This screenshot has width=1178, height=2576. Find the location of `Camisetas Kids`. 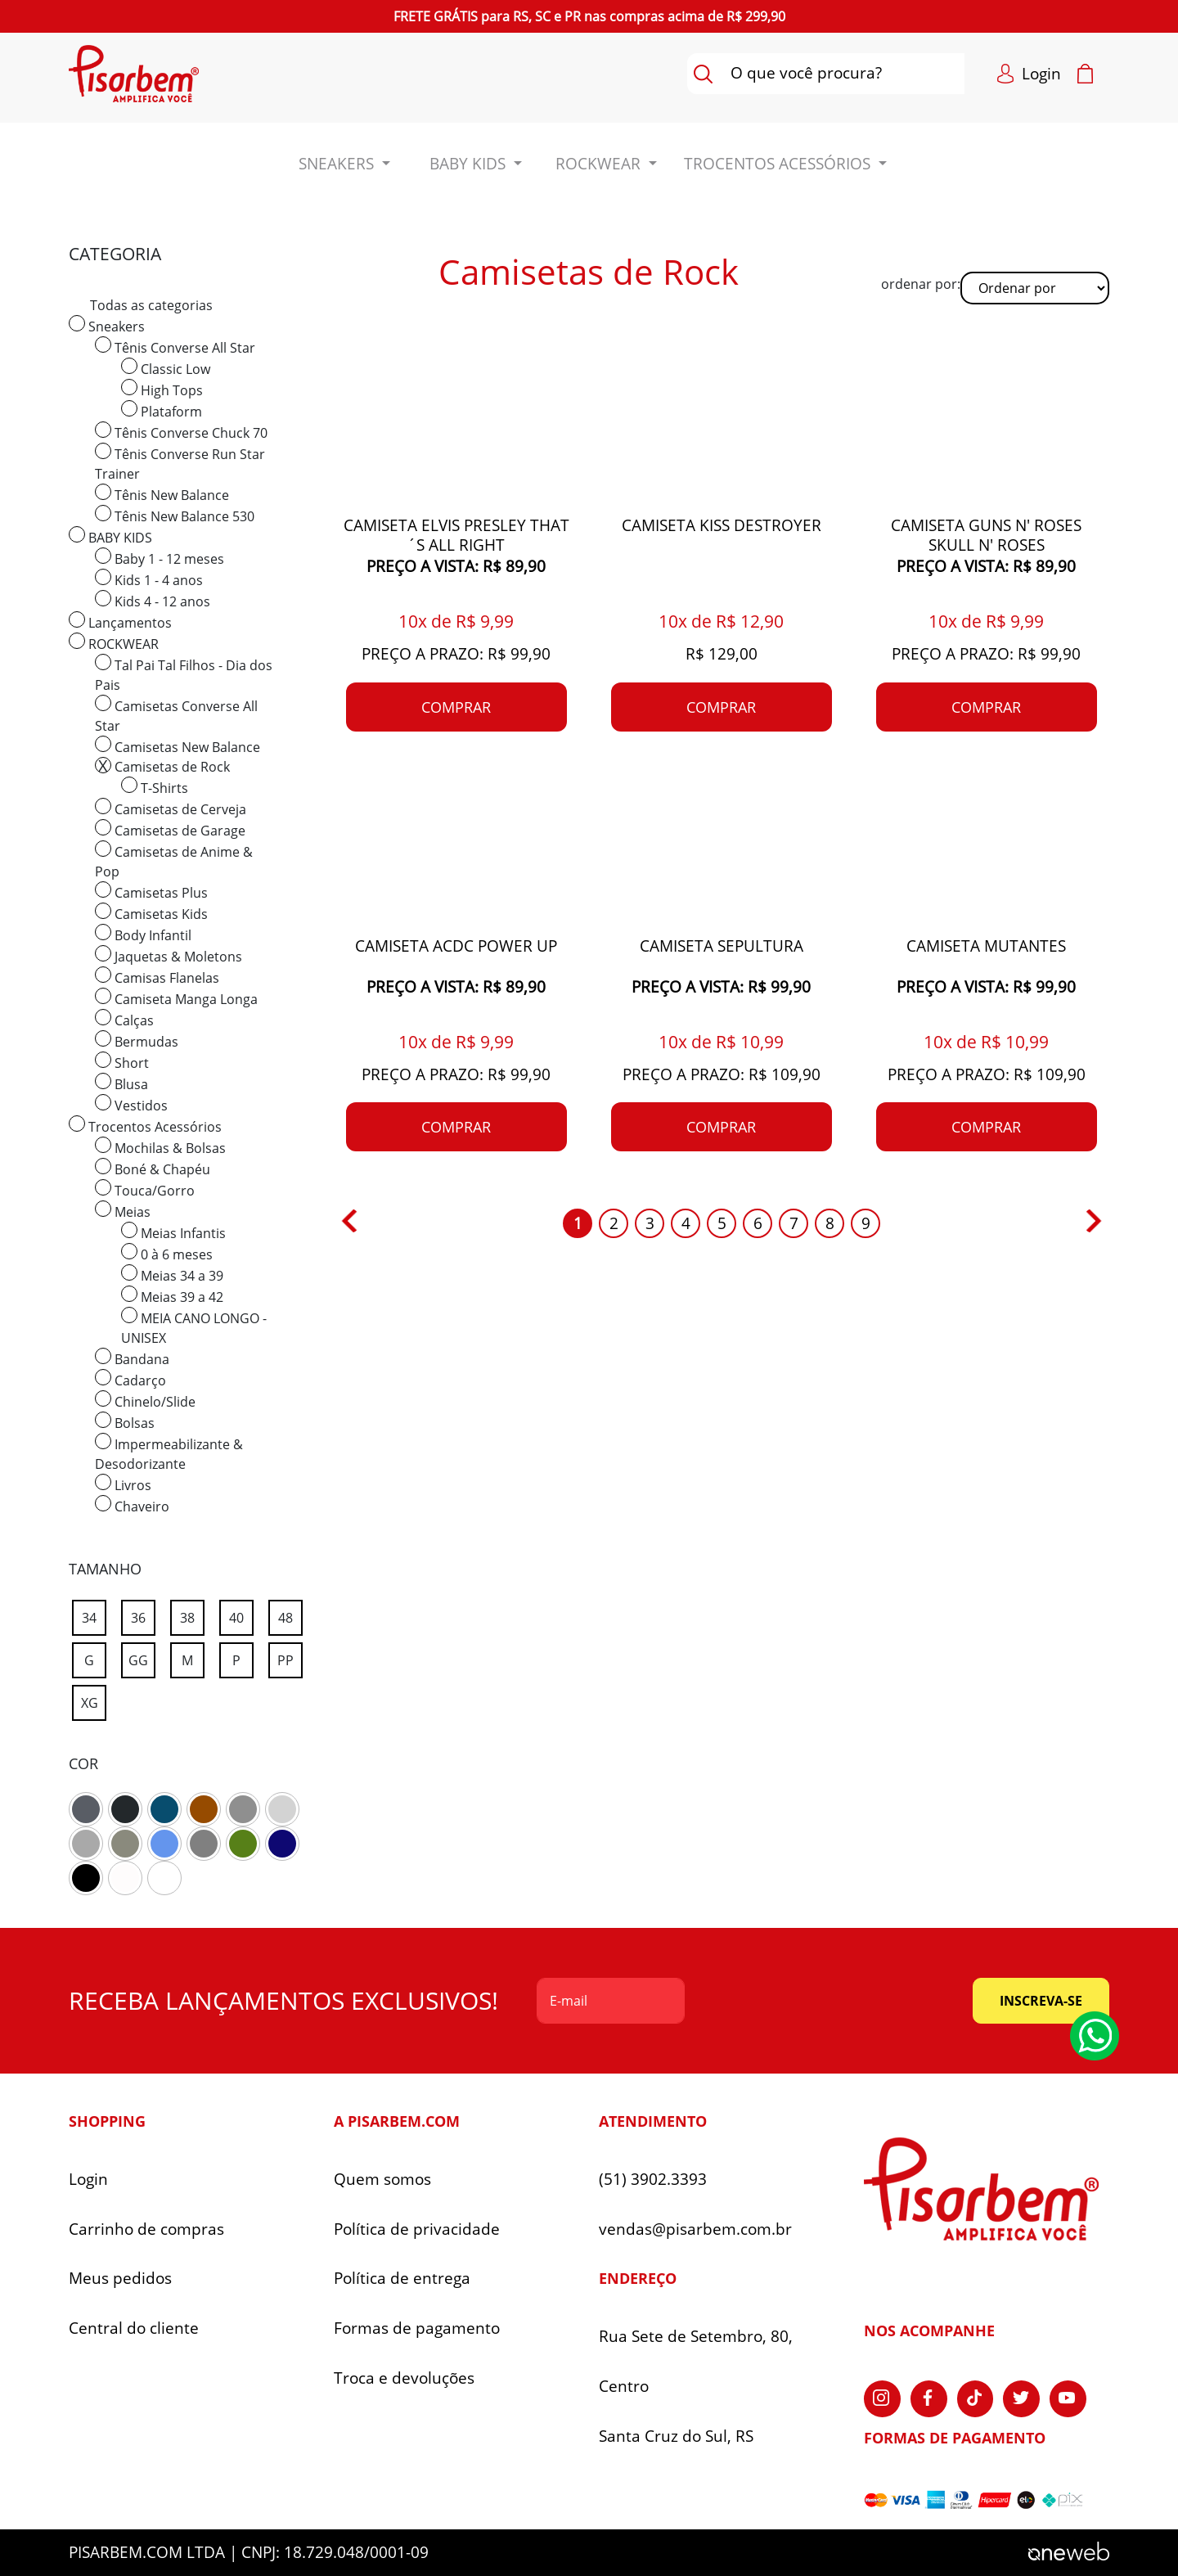

Camisetas Kids is located at coordinates (151, 913).